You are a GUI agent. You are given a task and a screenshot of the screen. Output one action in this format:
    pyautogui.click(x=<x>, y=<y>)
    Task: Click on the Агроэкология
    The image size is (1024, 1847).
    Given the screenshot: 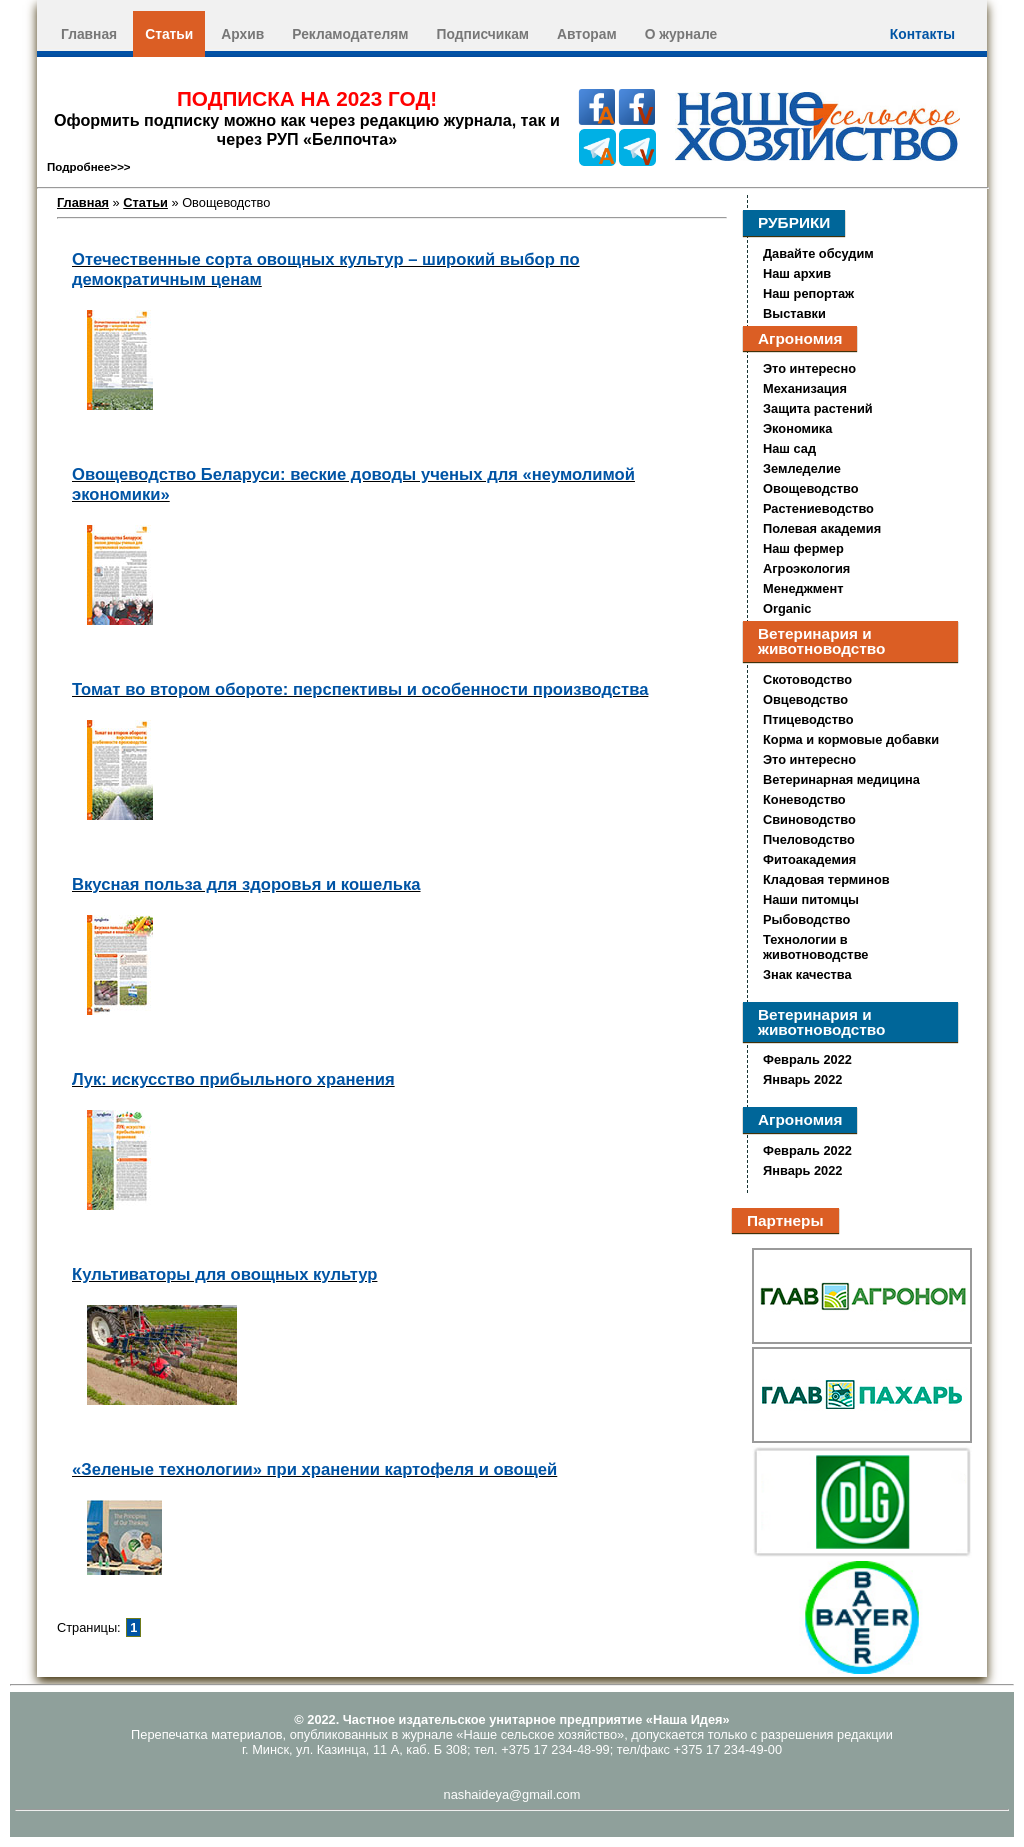 What is the action you would take?
    pyautogui.click(x=806, y=568)
    